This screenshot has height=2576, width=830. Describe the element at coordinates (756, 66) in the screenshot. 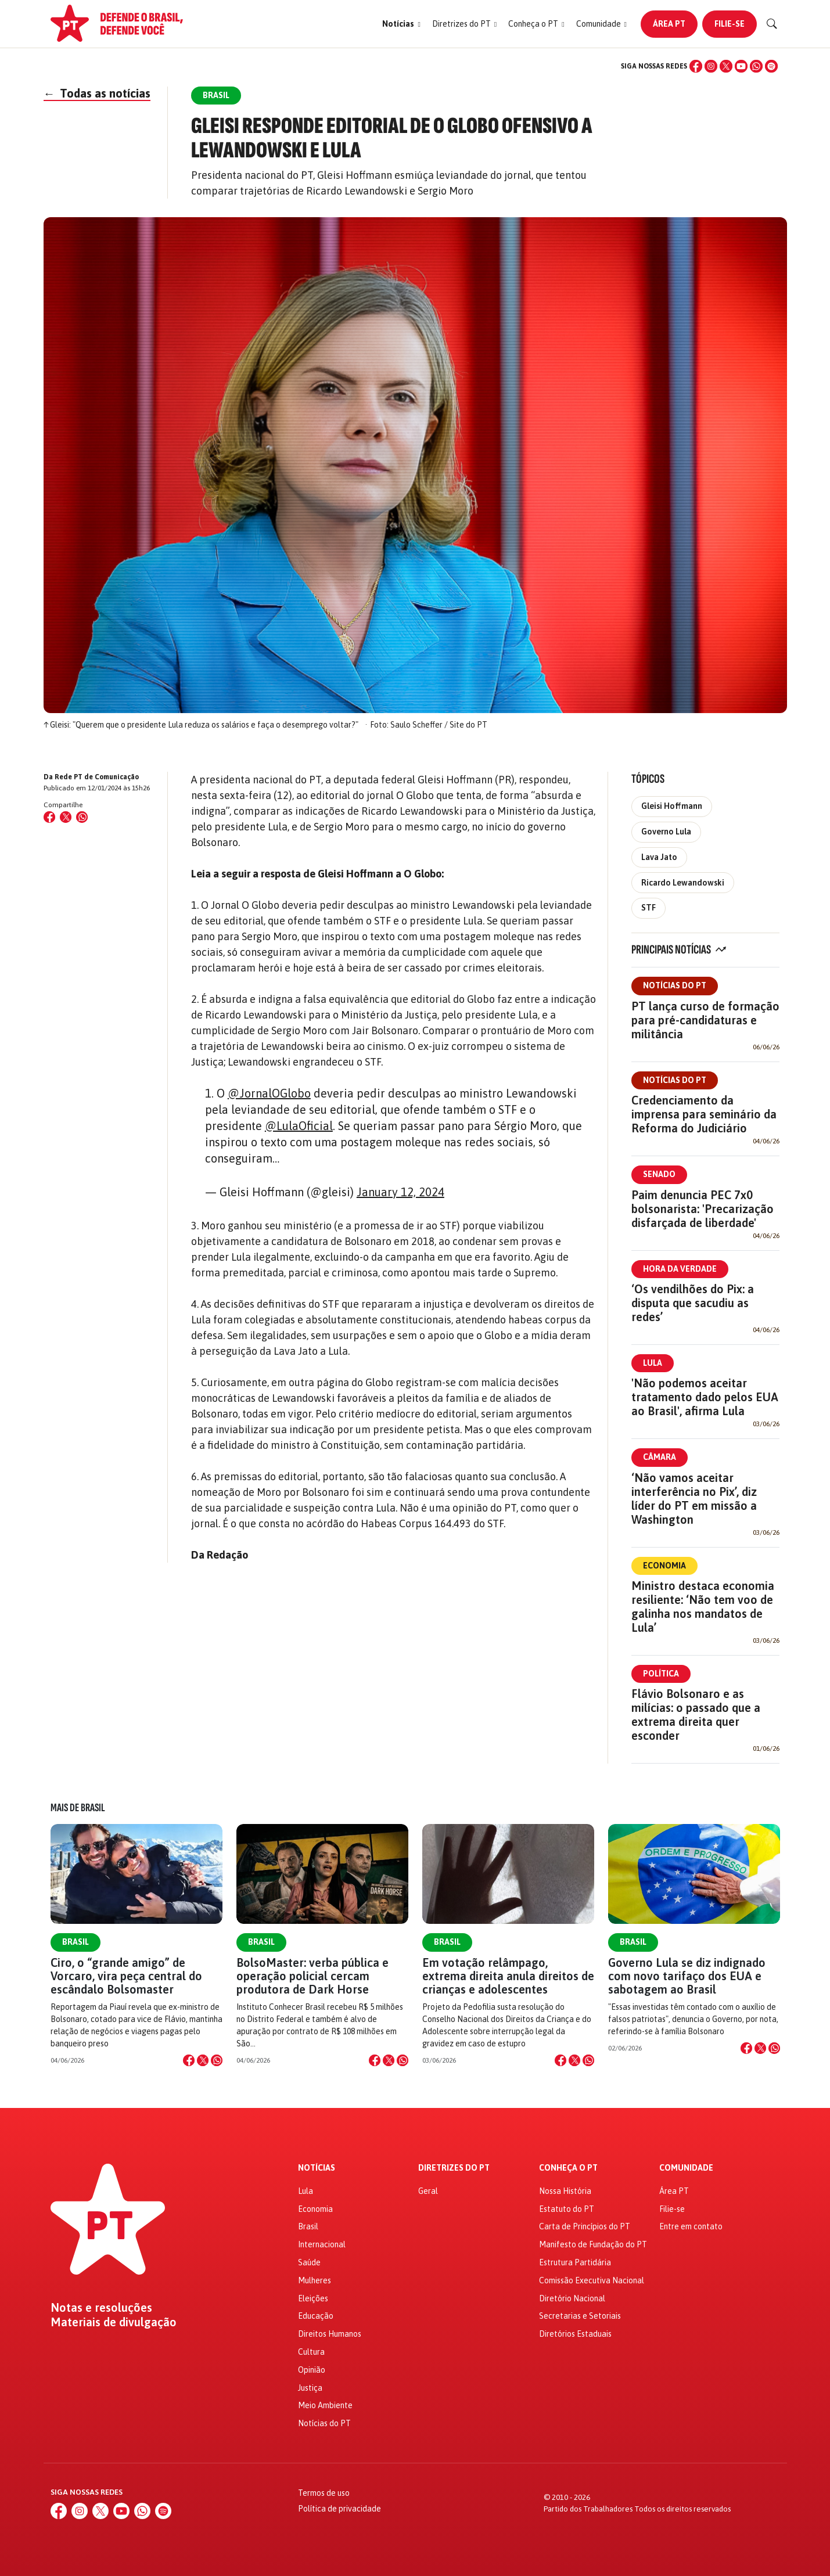

I see `[WhatsApp]` at that location.